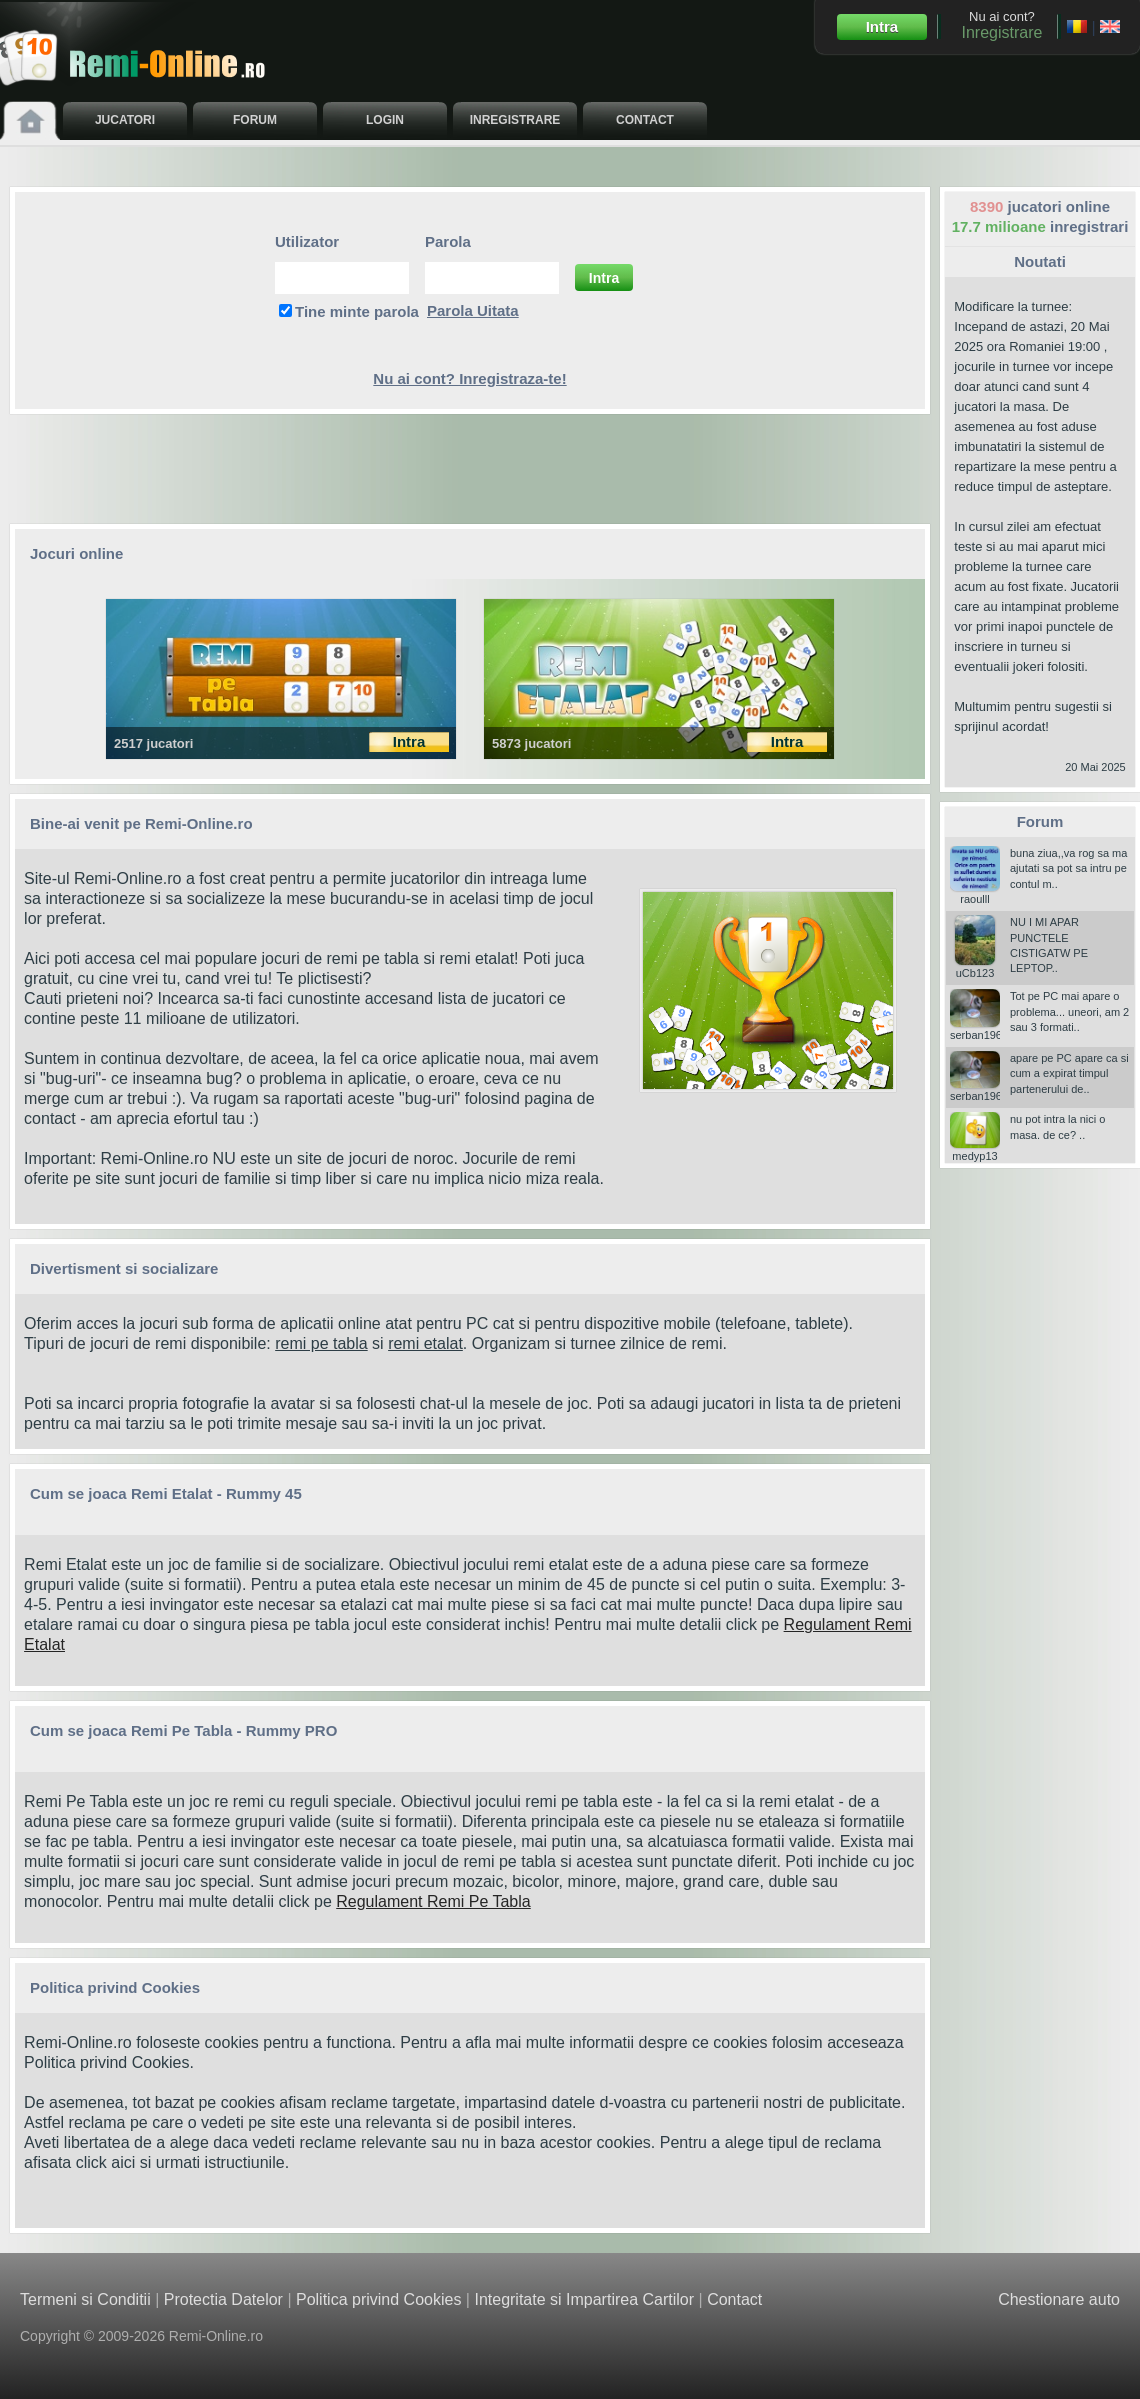 This screenshot has height=2399, width=1140. What do you see at coordinates (223, 2299) in the screenshot?
I see `Protectia Datelor` at bounding box center [223, 2299].